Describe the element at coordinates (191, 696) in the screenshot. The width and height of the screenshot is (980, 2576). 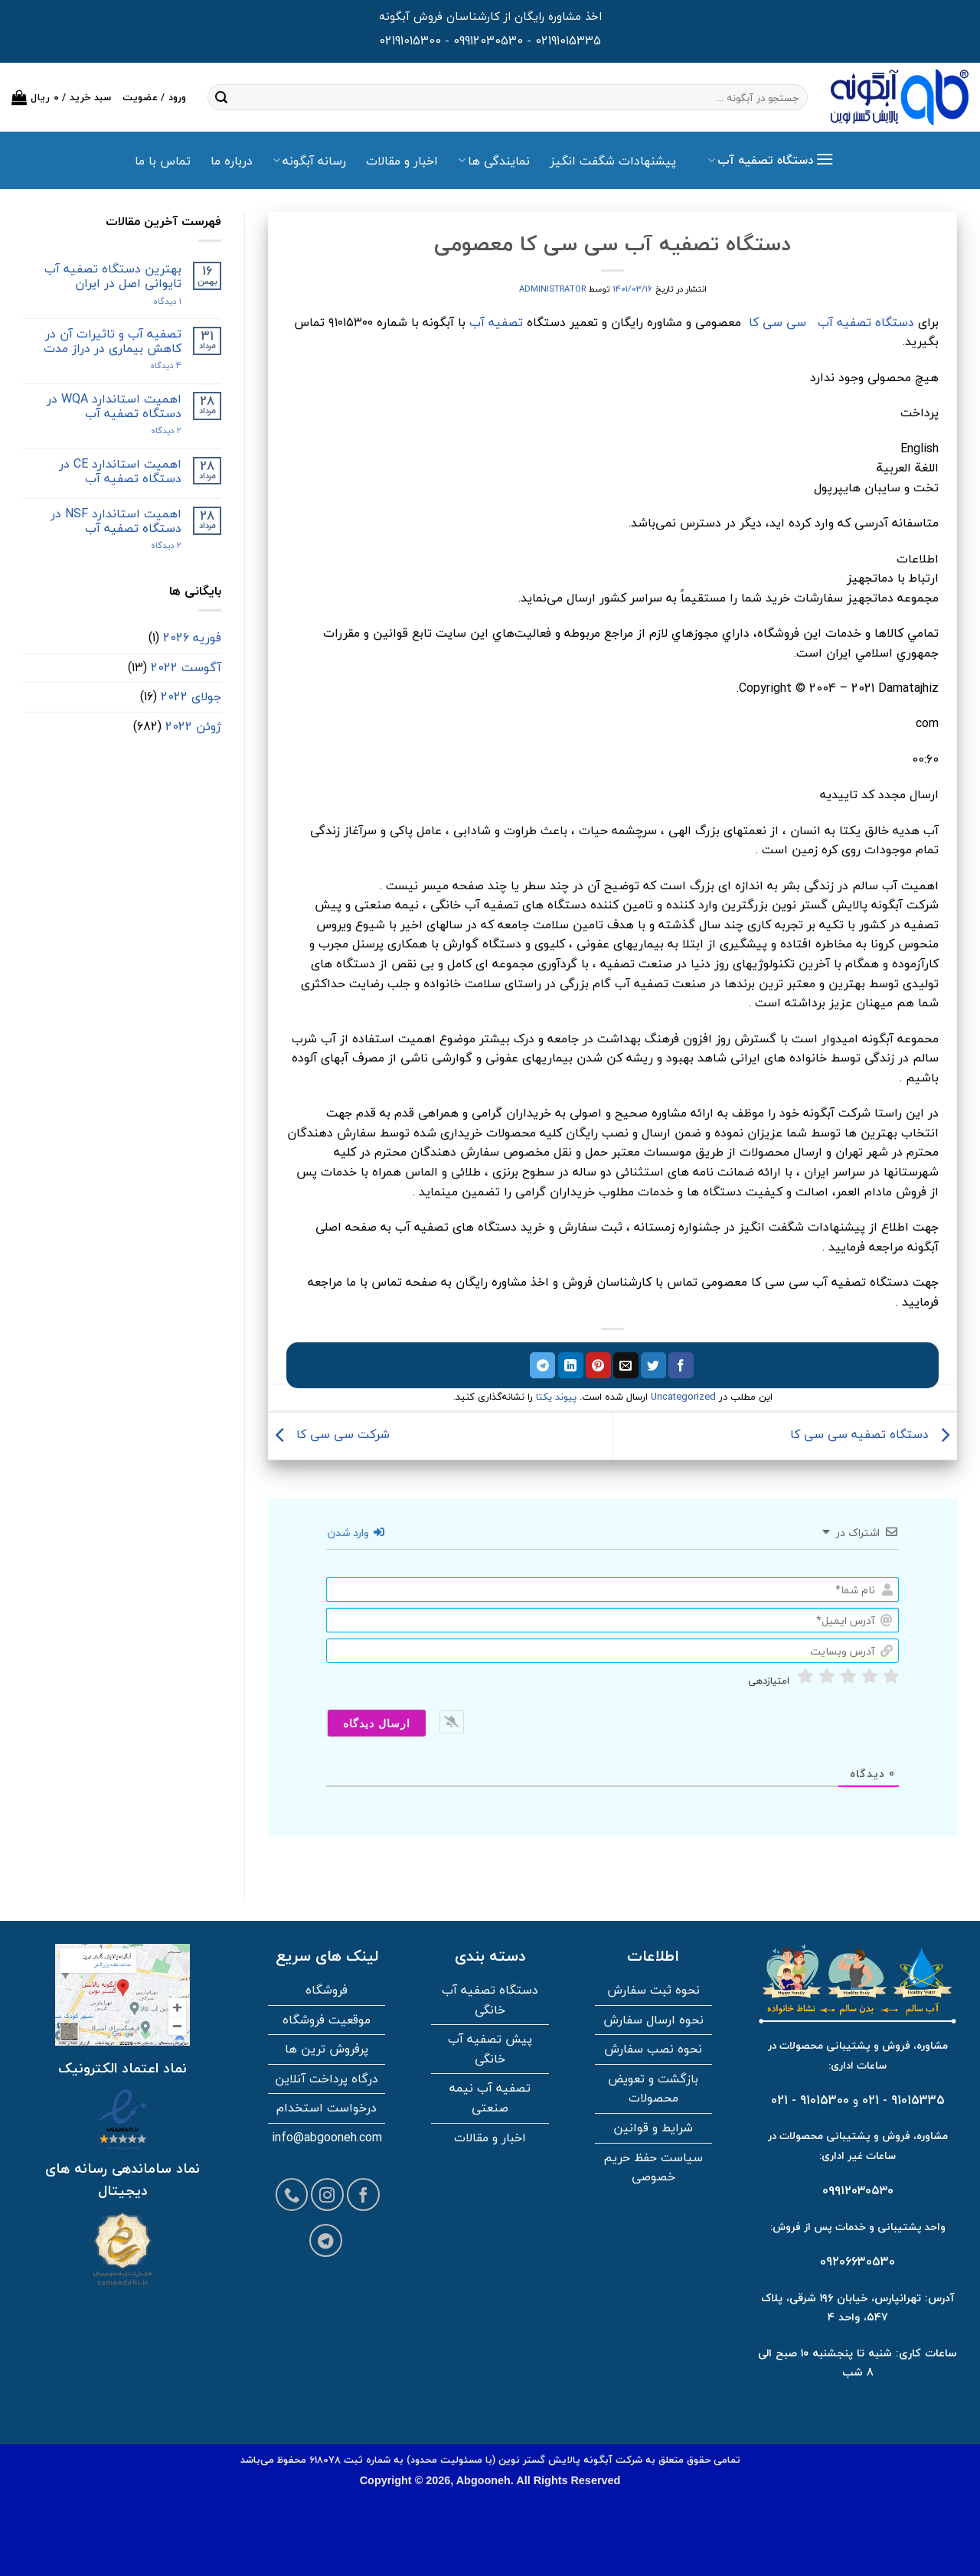
I see `جولای 2022` at that location.